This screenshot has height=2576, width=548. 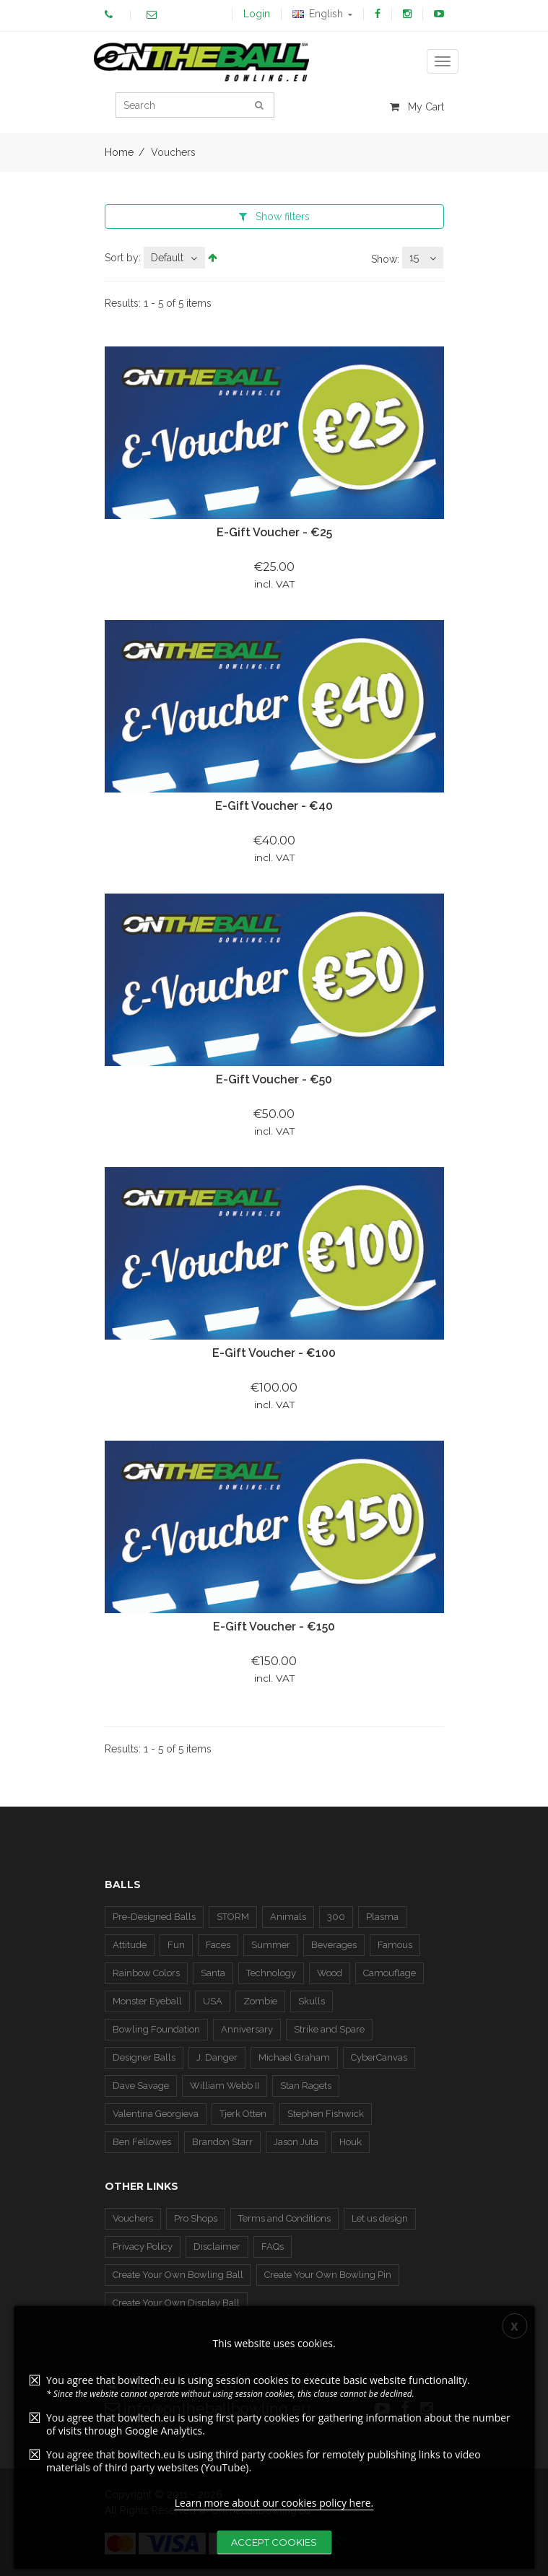 What do you see at coordinates (247, 2029) in the screenshot?
I see `Anniversary` at bounding box center [247, 2029].